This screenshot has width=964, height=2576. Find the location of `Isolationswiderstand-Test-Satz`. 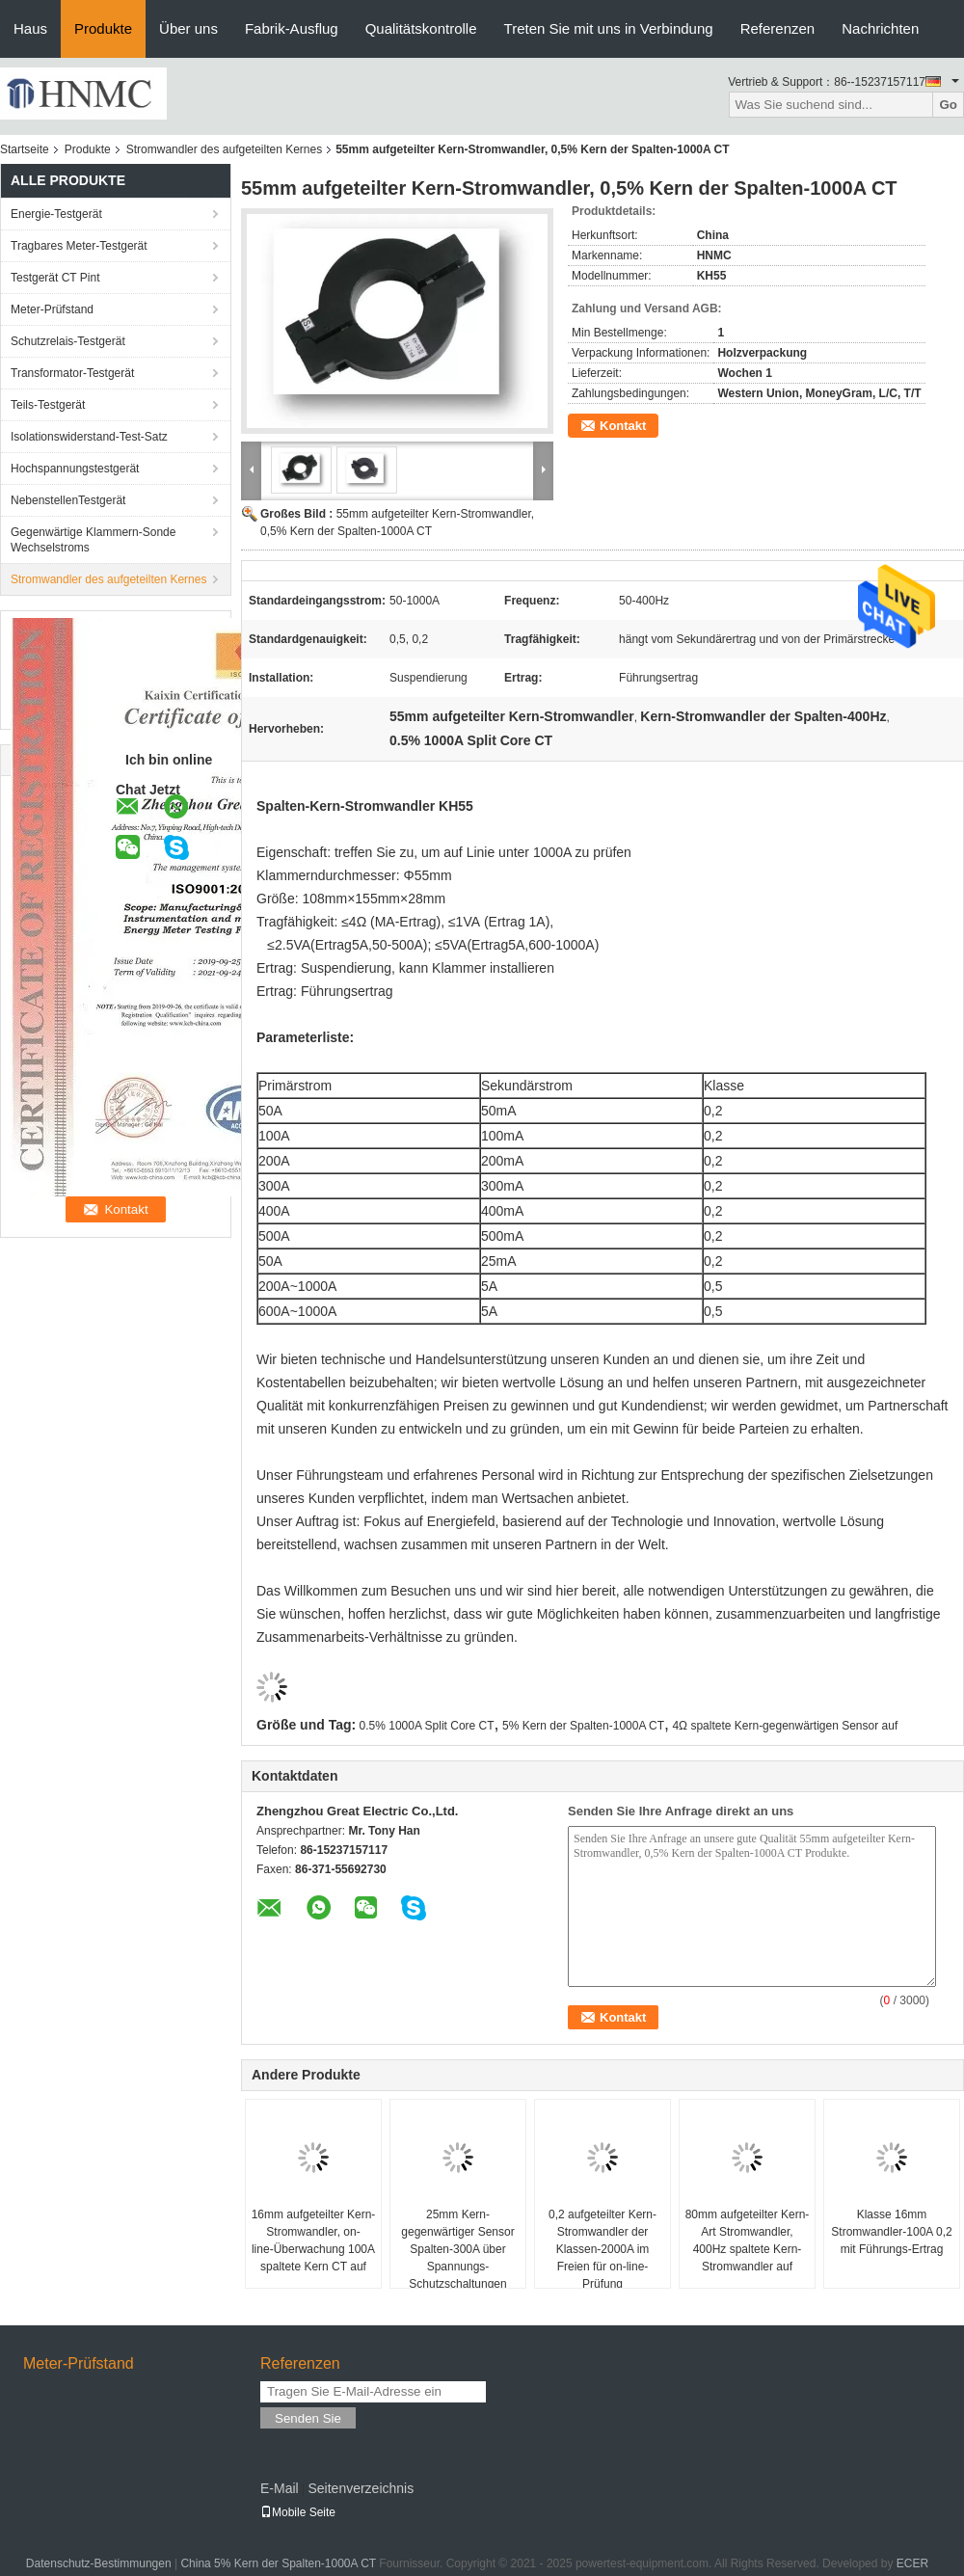

Isolationswiderstand-Test-Satz is located at coordinates (89, 436).